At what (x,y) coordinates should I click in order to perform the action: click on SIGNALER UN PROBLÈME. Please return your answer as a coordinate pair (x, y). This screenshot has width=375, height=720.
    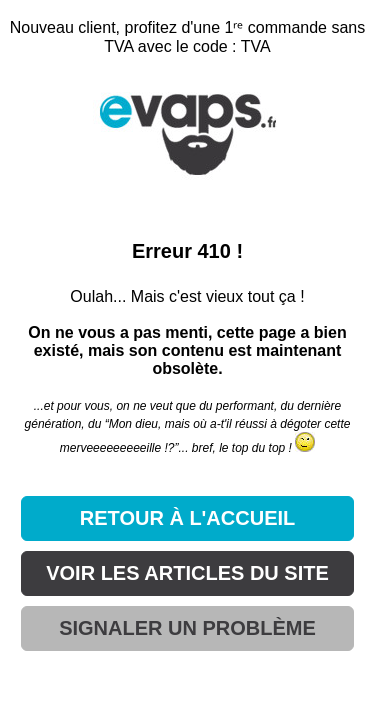
    Looking at the image, I should click on (187, 628).